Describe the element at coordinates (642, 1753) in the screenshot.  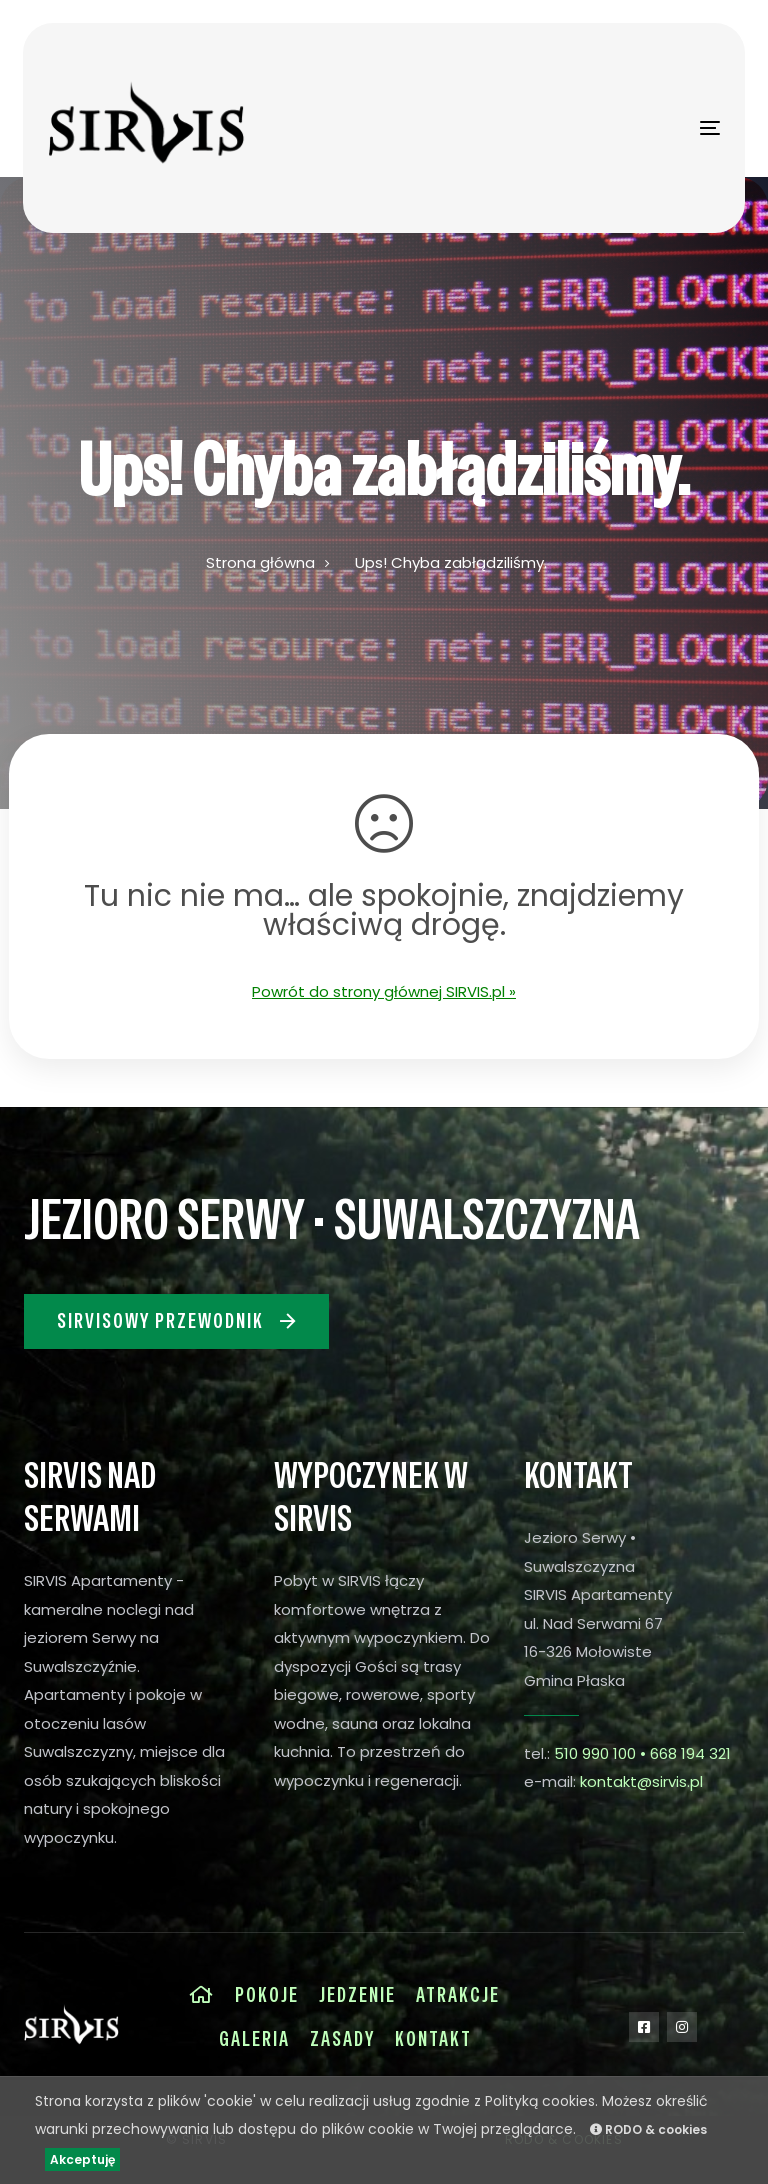
I see `510 990 100 • 668 194 321` at that location.